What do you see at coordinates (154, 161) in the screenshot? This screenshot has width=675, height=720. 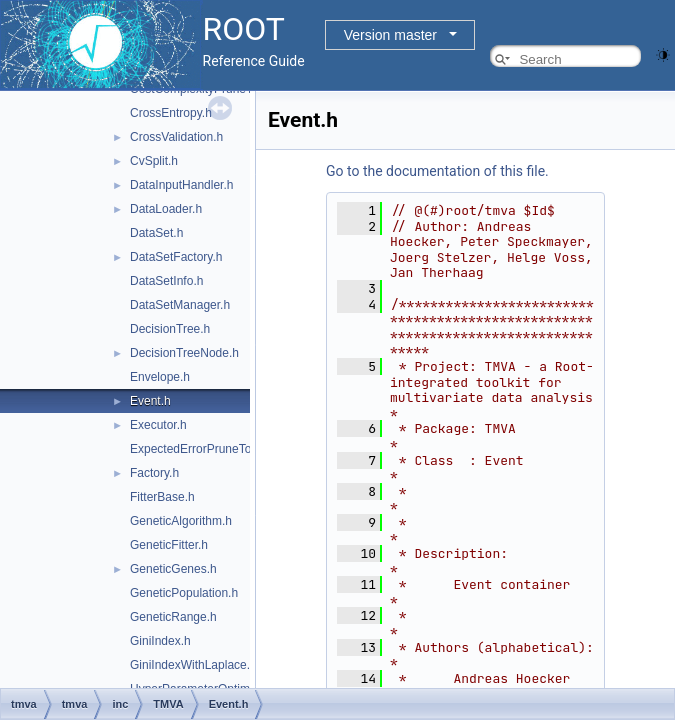 I see `CvSplit.h` at bounding box center [154, 161].